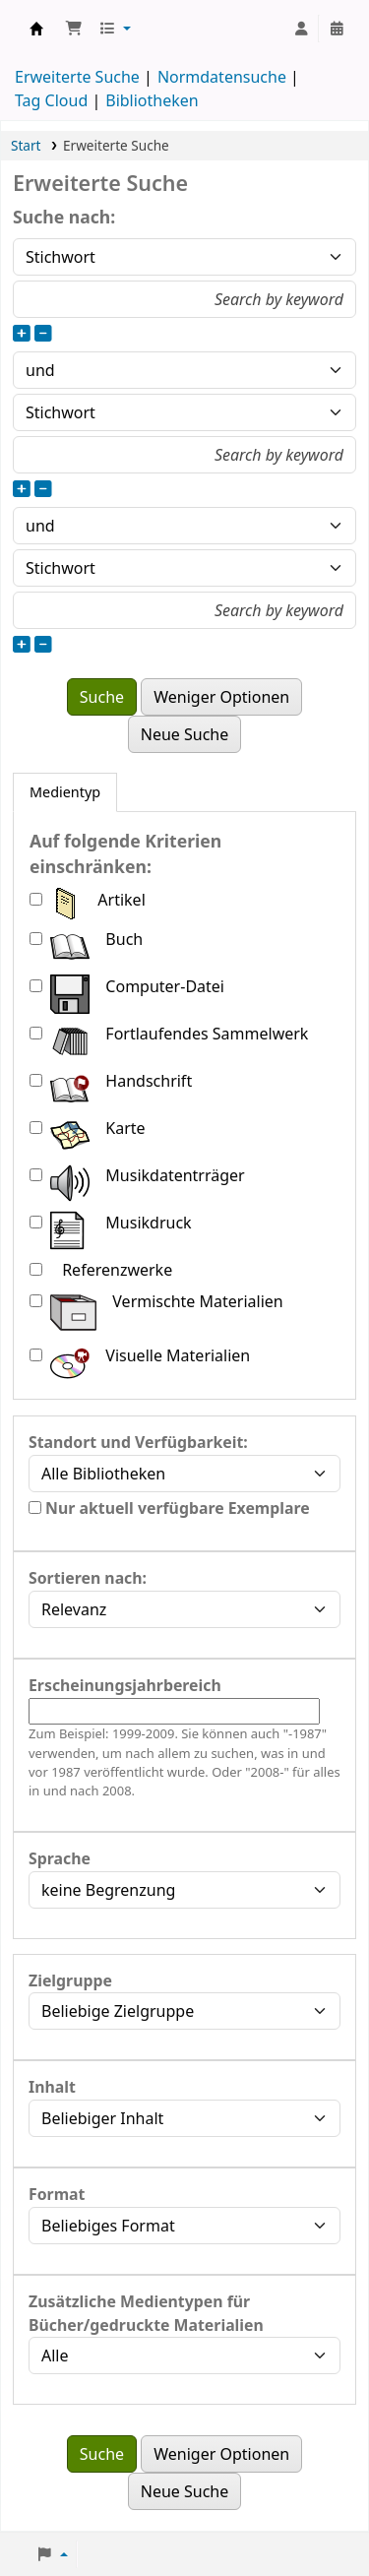 Image resolution: width=369 pixels, height=2576 pixels. What do you see at coordinates (221, 697) in the screenshot?
I see `Weniger Optionen` at bounding box center [221, 697].